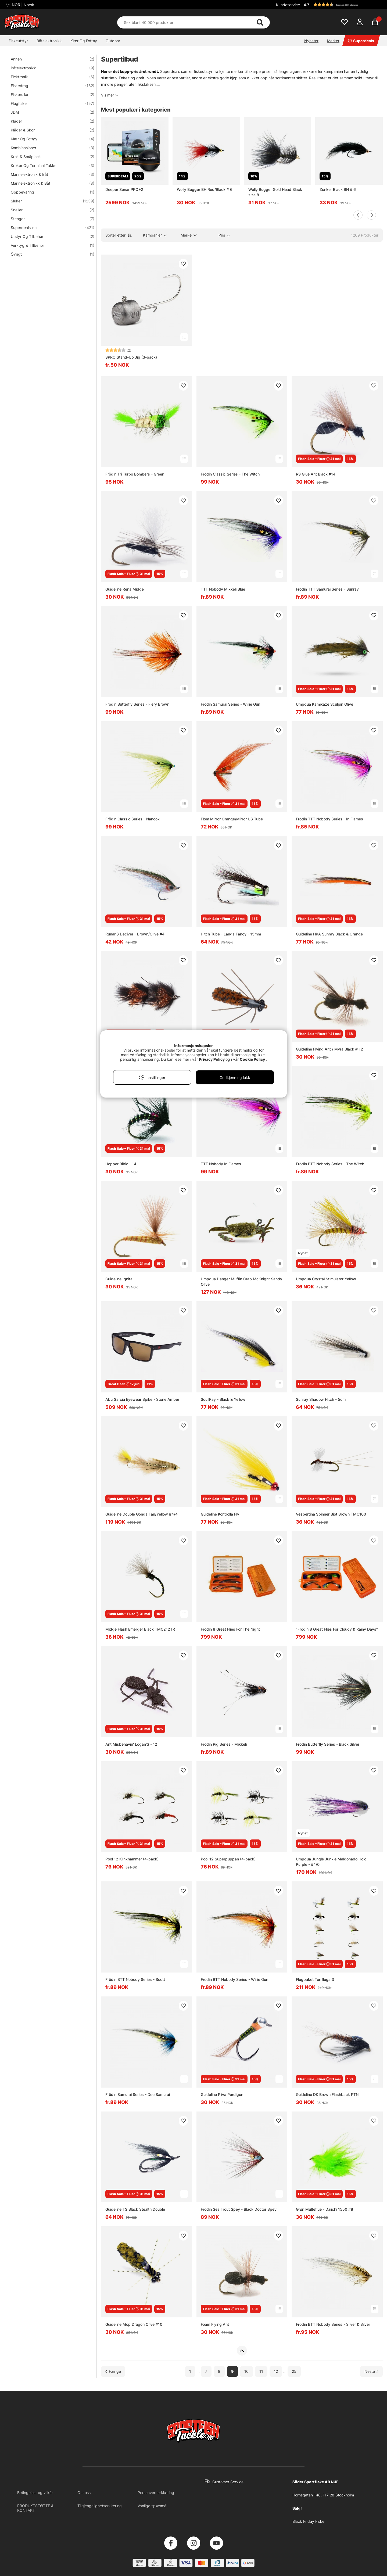 The height and width of the screenshot is (2576, 387). I want to click on 10, so click(246, 2371).